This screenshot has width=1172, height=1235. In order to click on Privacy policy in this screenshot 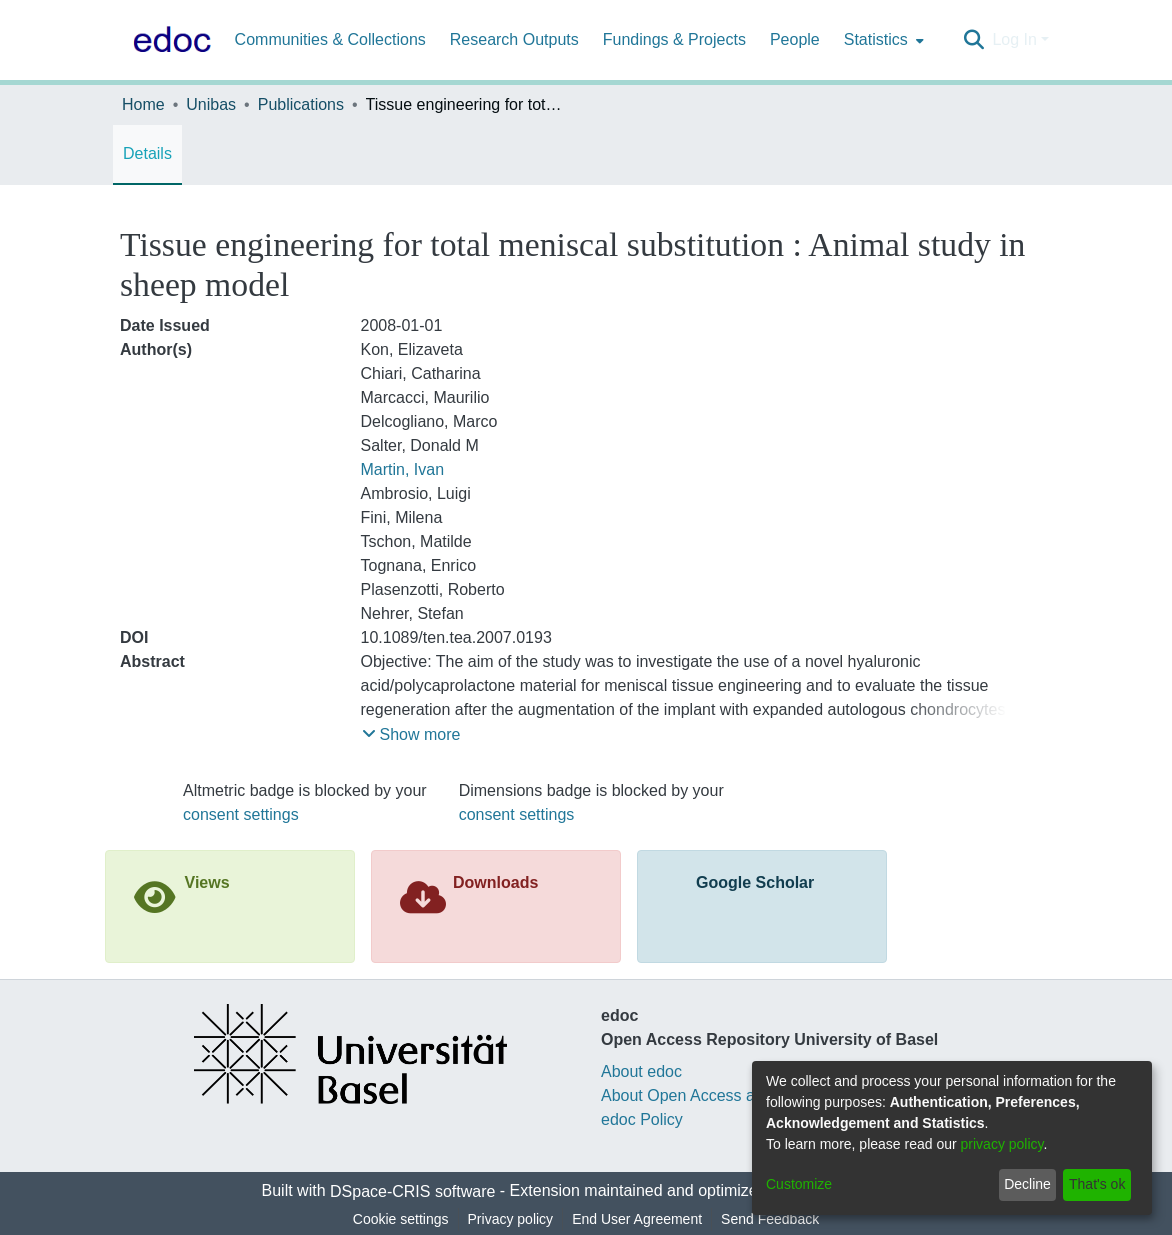, I will do `click(511, 1219)`.